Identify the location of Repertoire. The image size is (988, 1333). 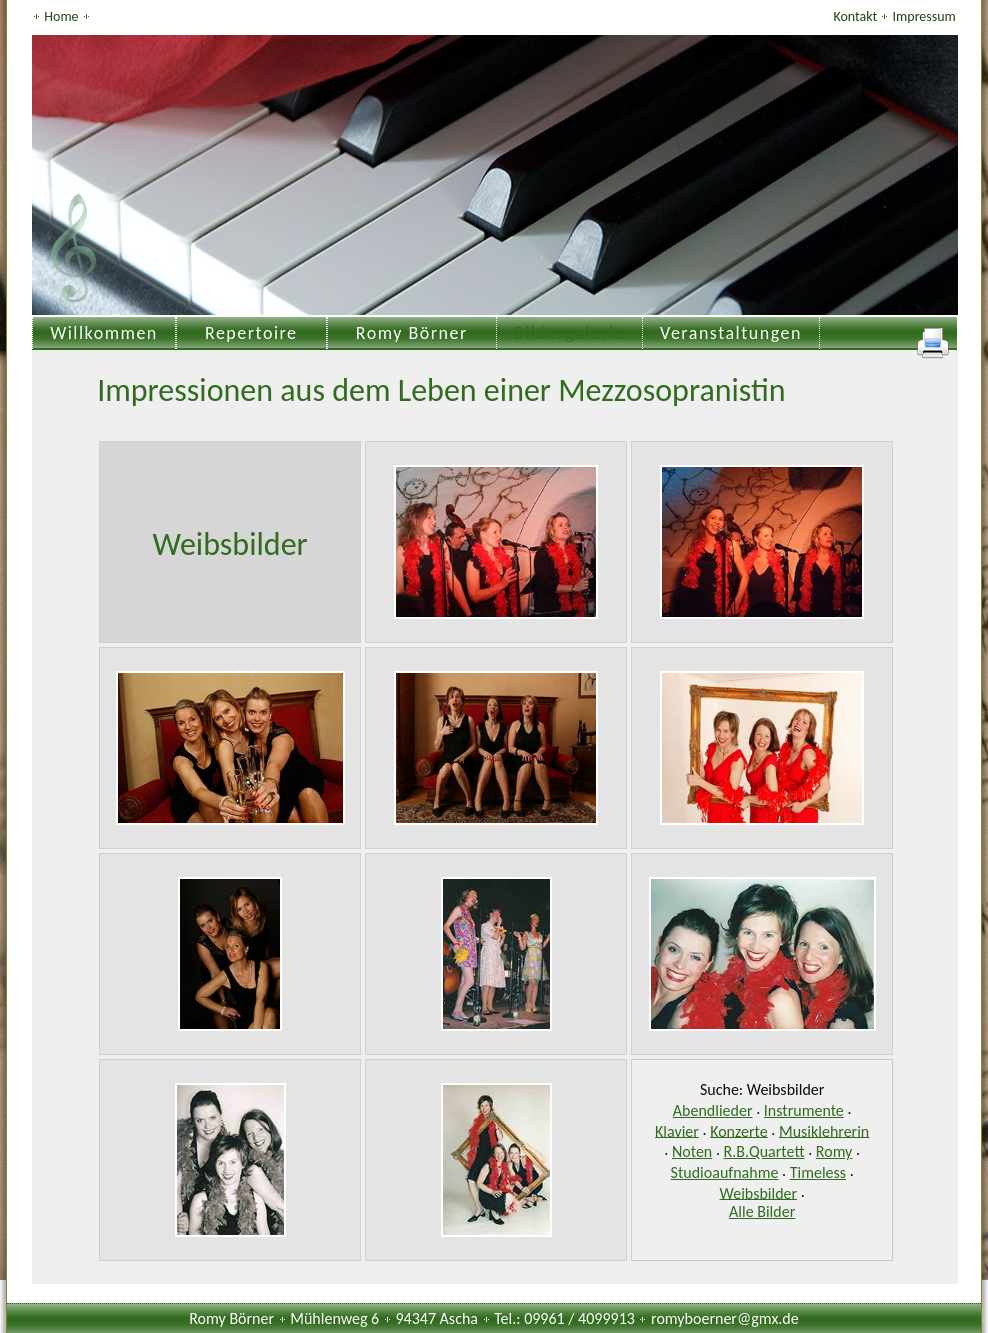
(251, 333).